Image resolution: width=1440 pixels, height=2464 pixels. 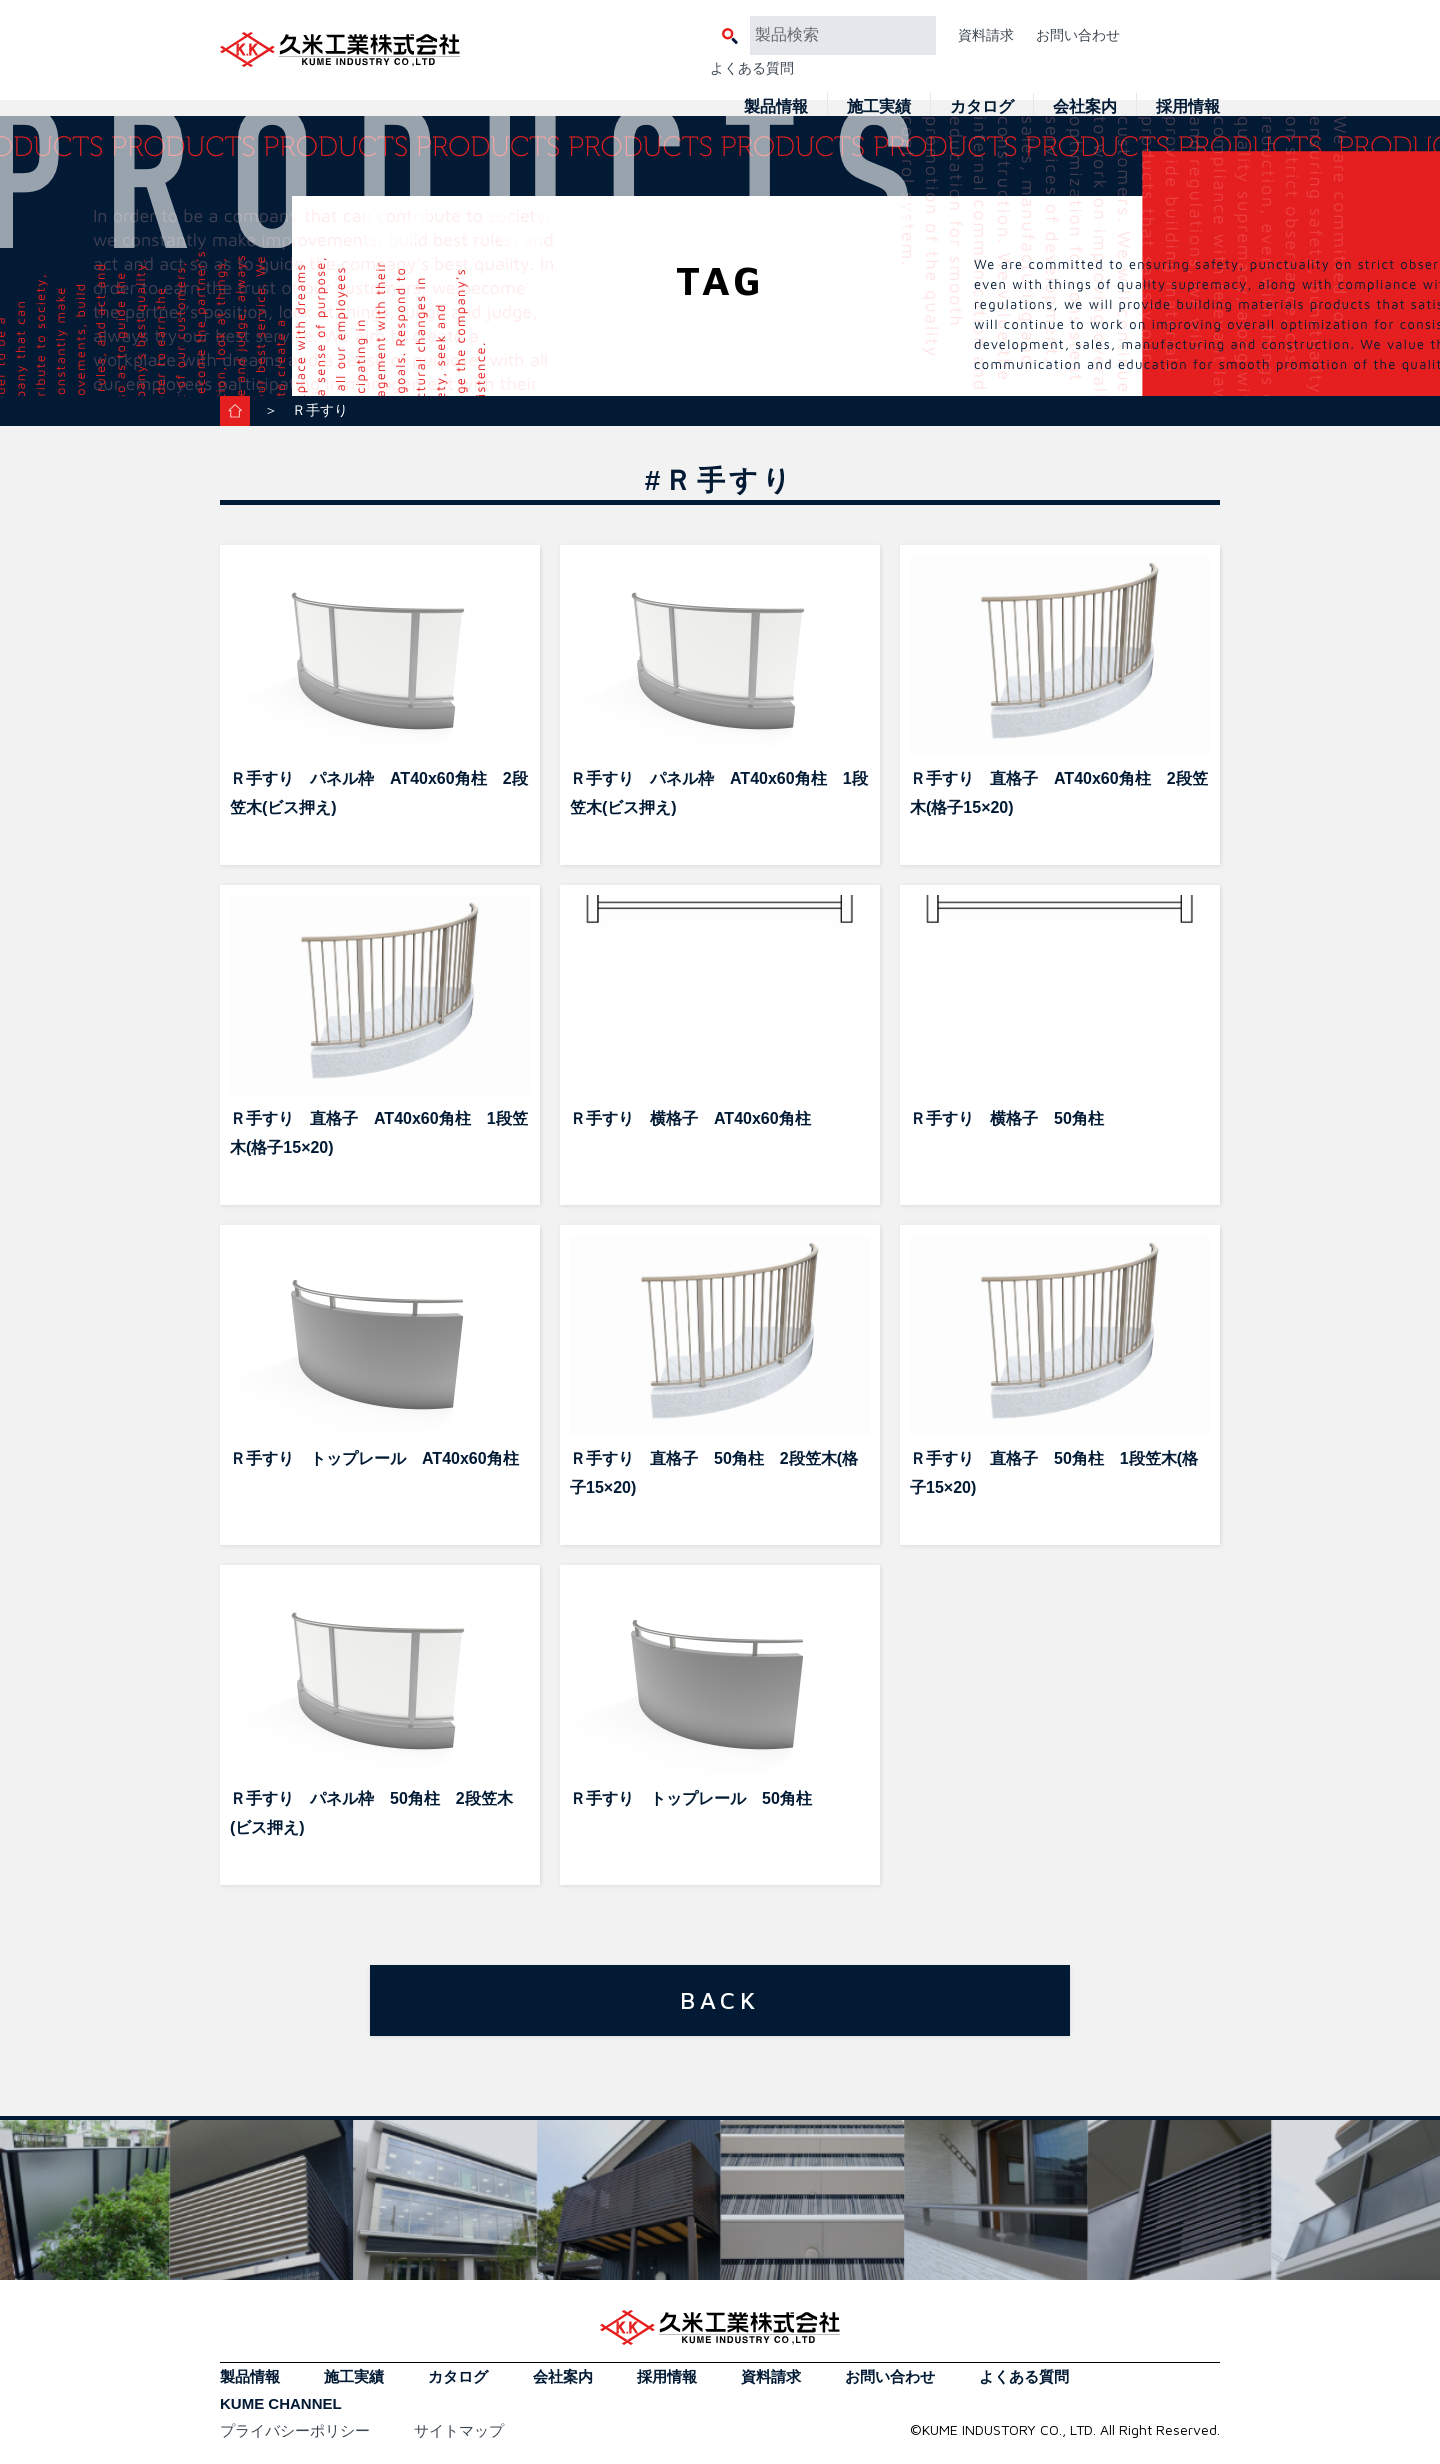 What do you see at coordinates (752, 68) in the screenshot?
I see `よくある質問` at bounding box center [752, 68].